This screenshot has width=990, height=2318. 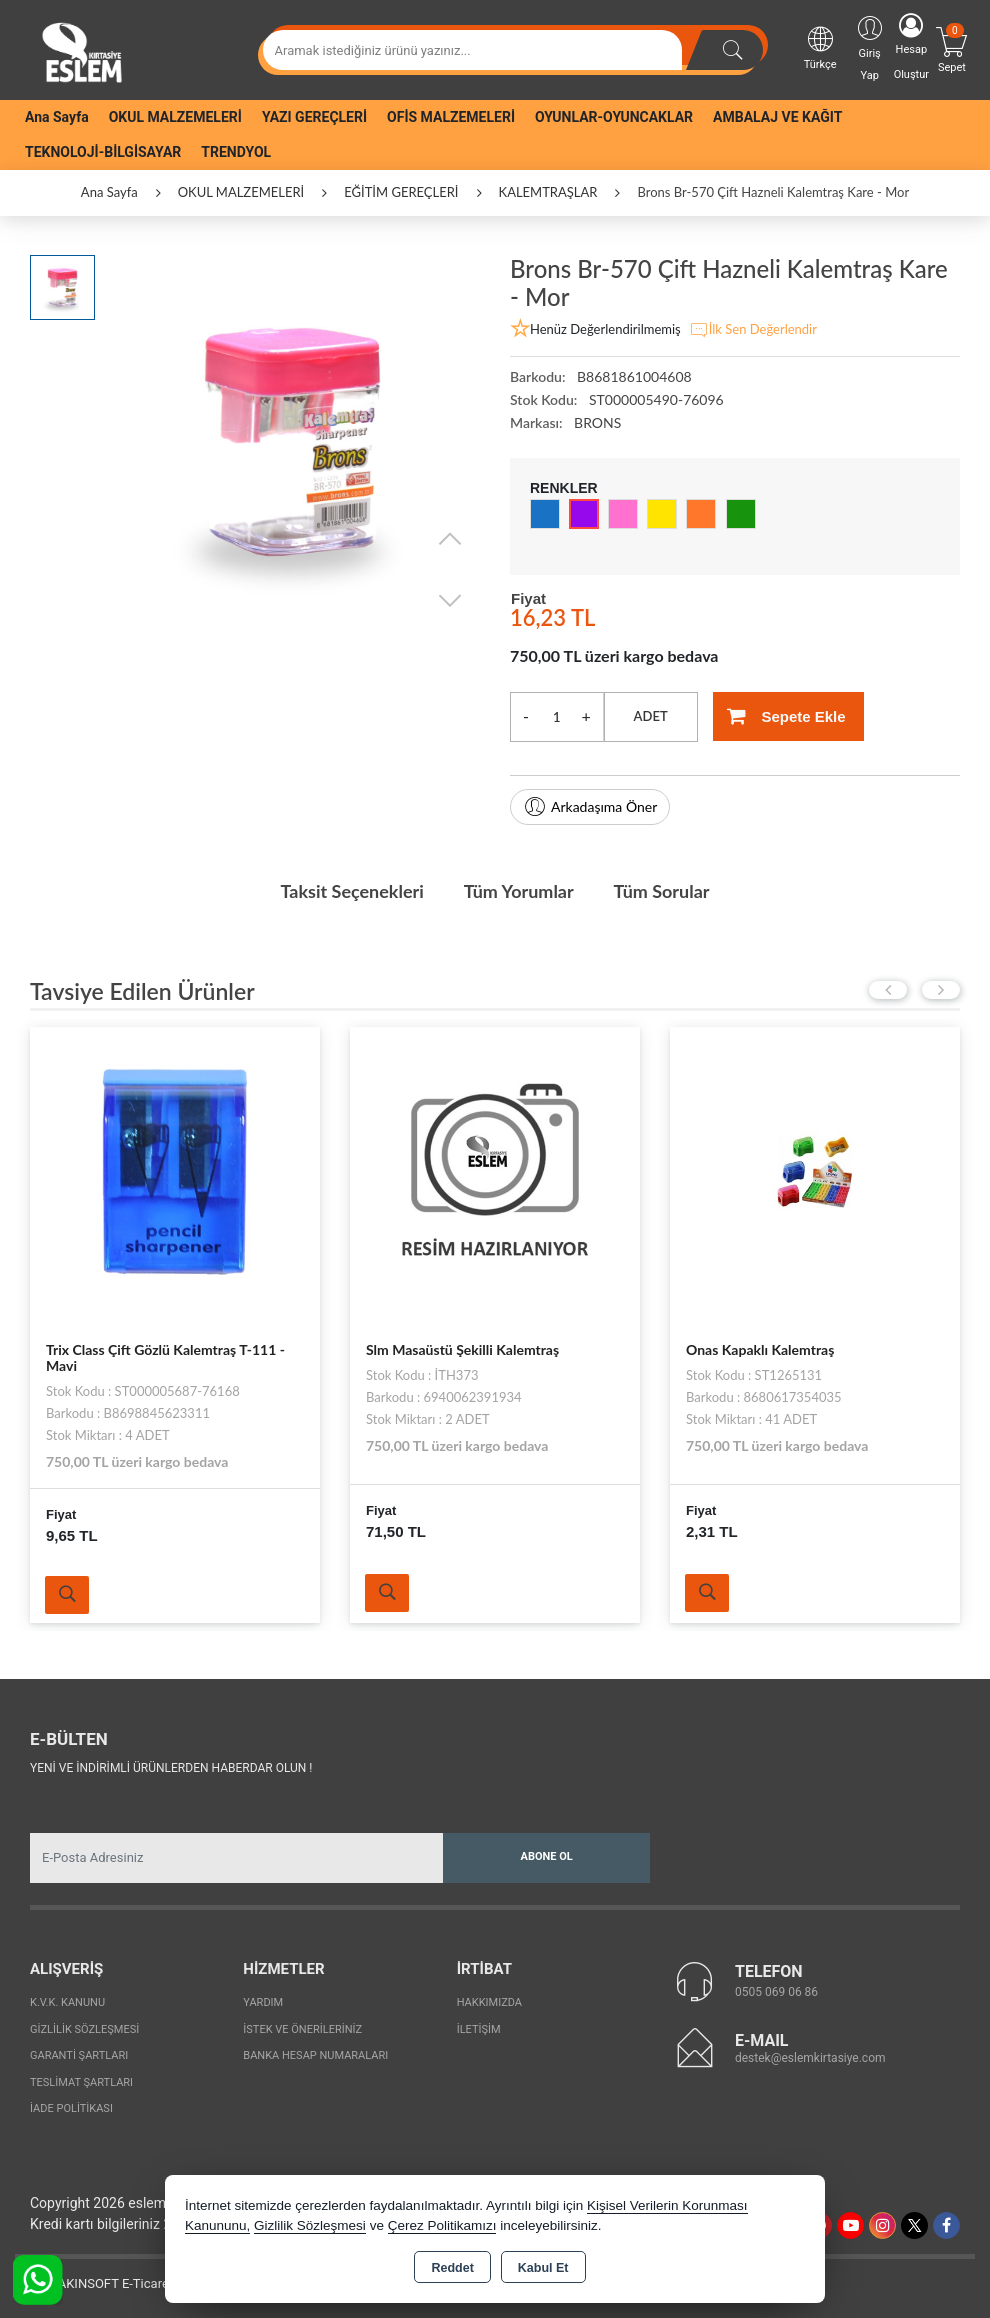 I want to click on destek@eslemkirtasiye.com, so click(x=810, y=2058).